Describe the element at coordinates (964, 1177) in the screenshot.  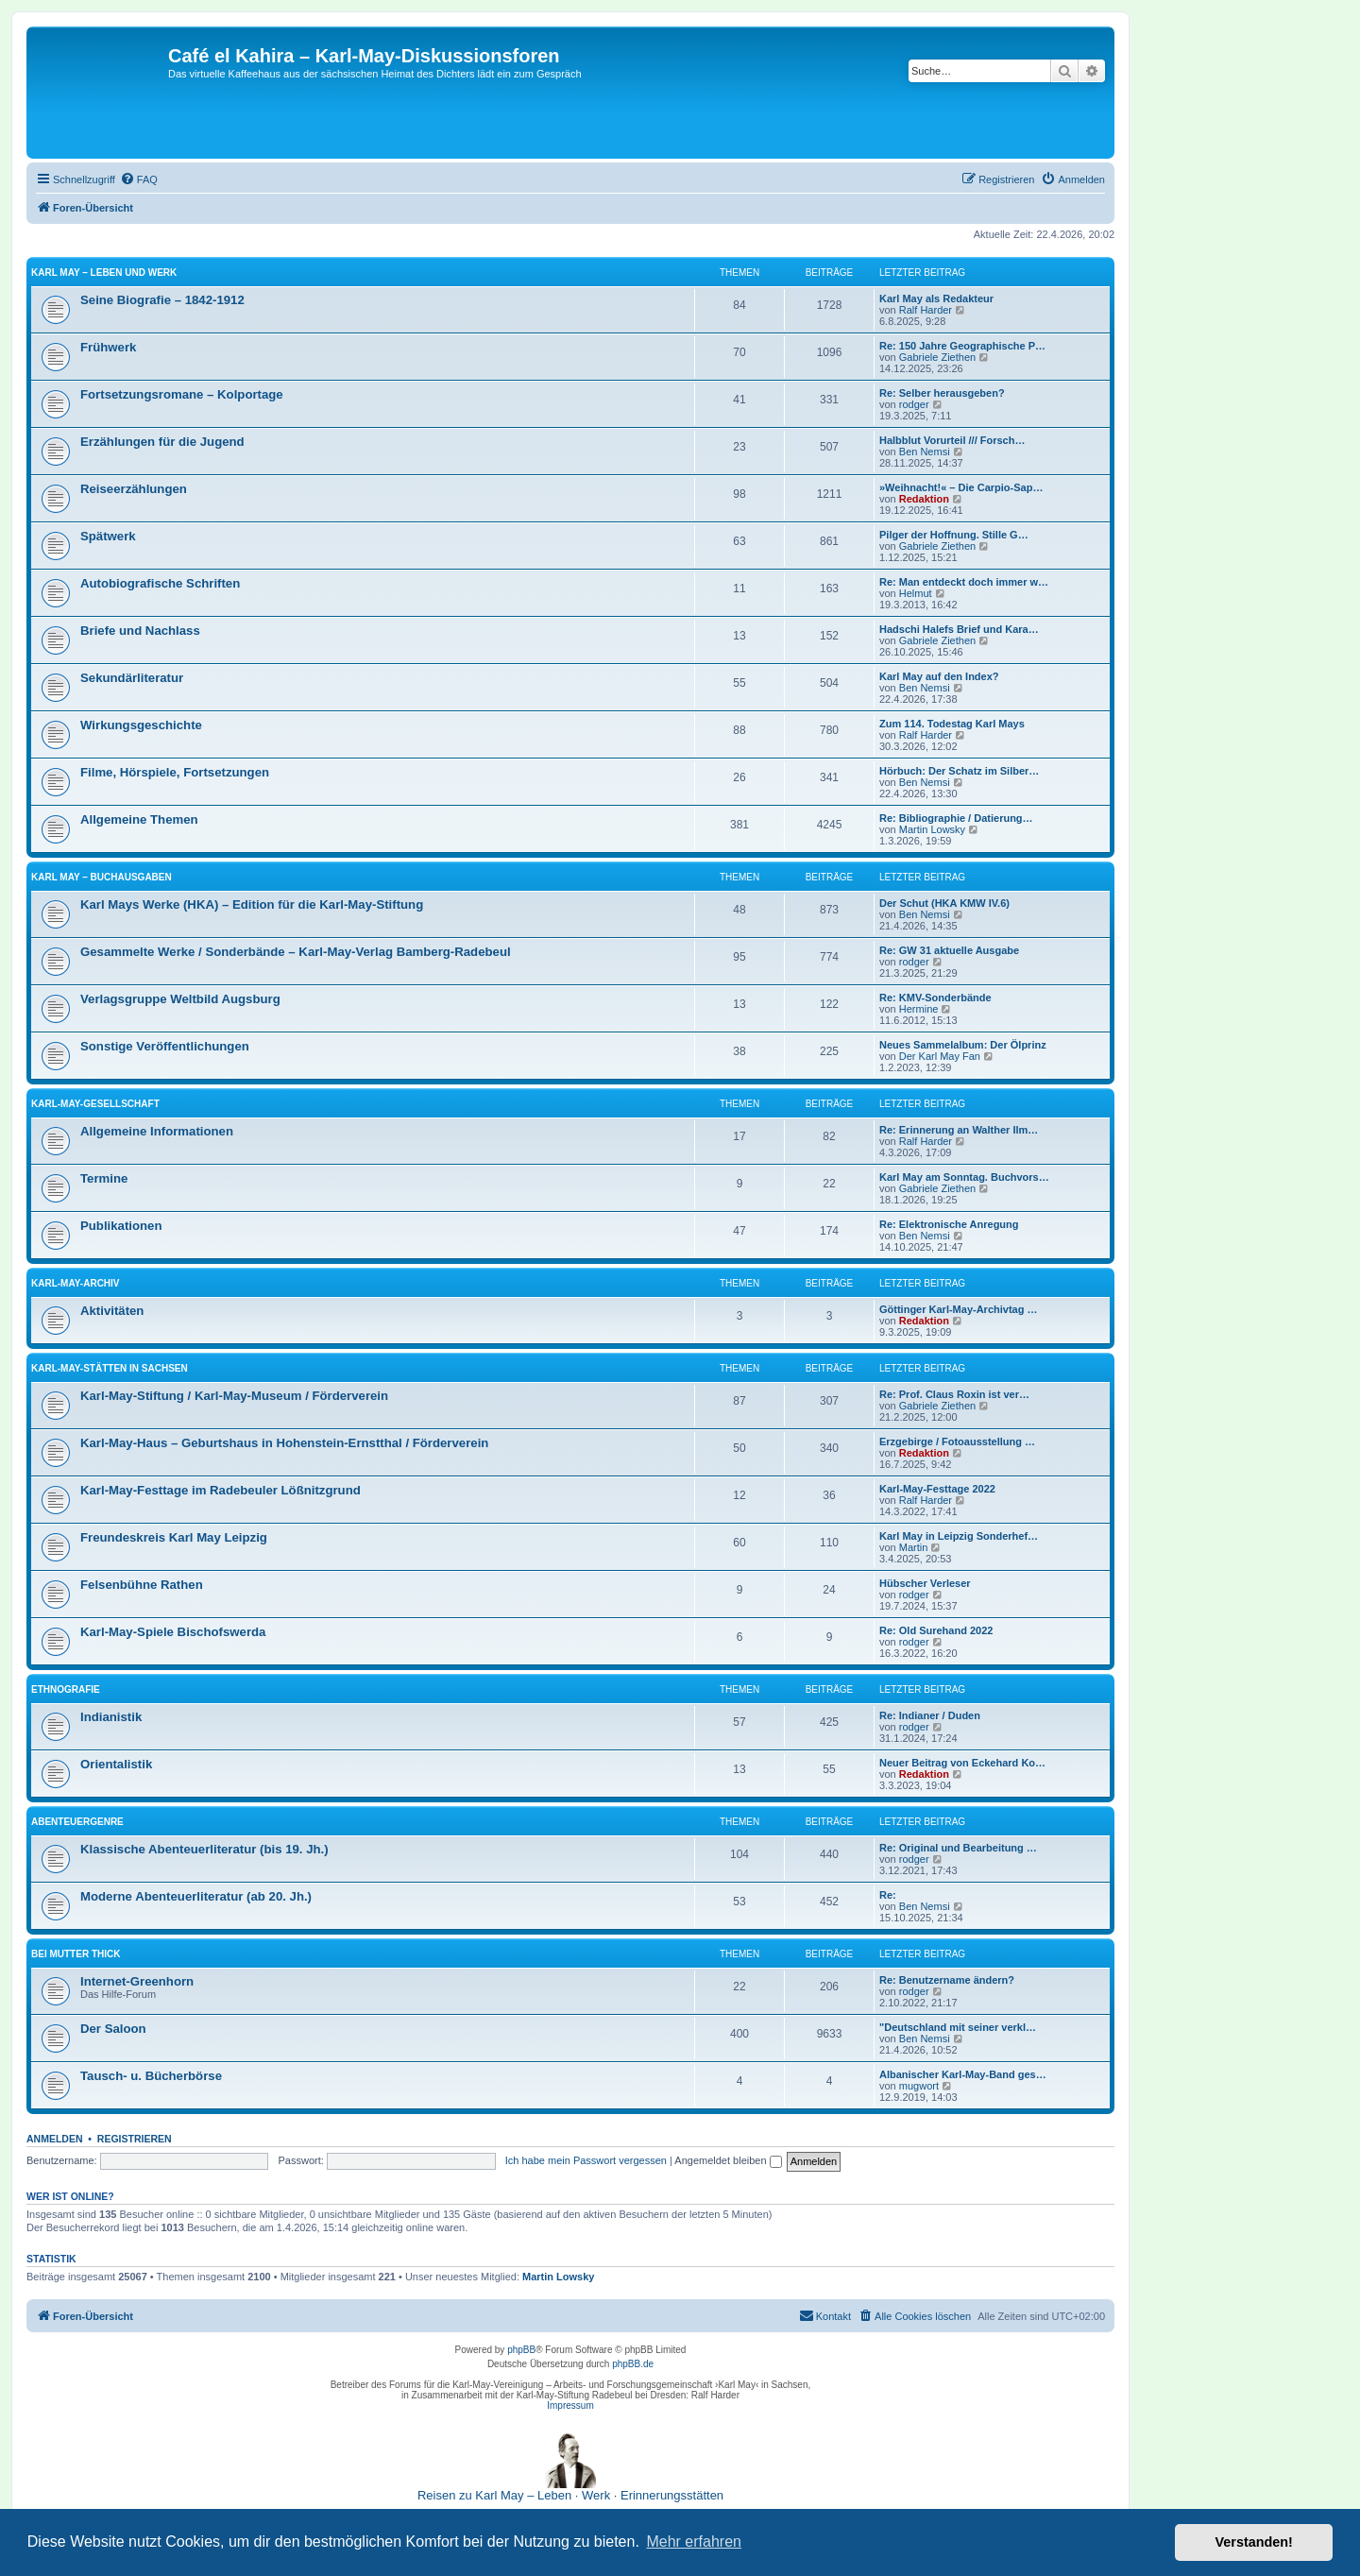
I see `Karl May am Sonntag. Buchvors…` at that location.